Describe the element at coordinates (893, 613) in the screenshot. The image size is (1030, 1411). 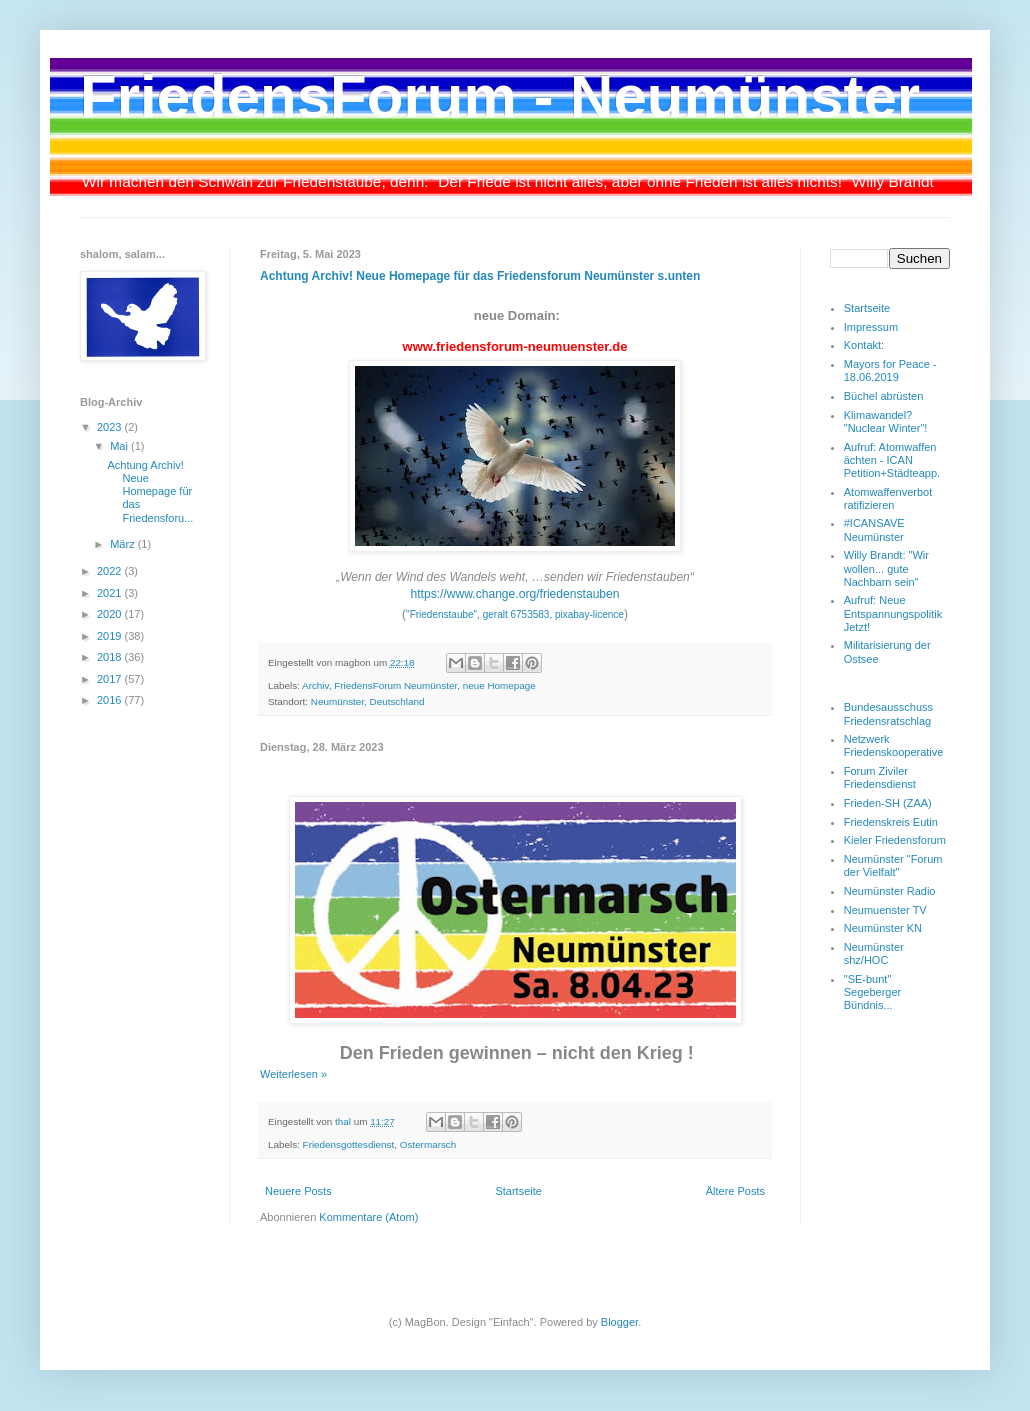
I see `Aufruf: Neue Entspannungspolitik Jetzt!` at that location.